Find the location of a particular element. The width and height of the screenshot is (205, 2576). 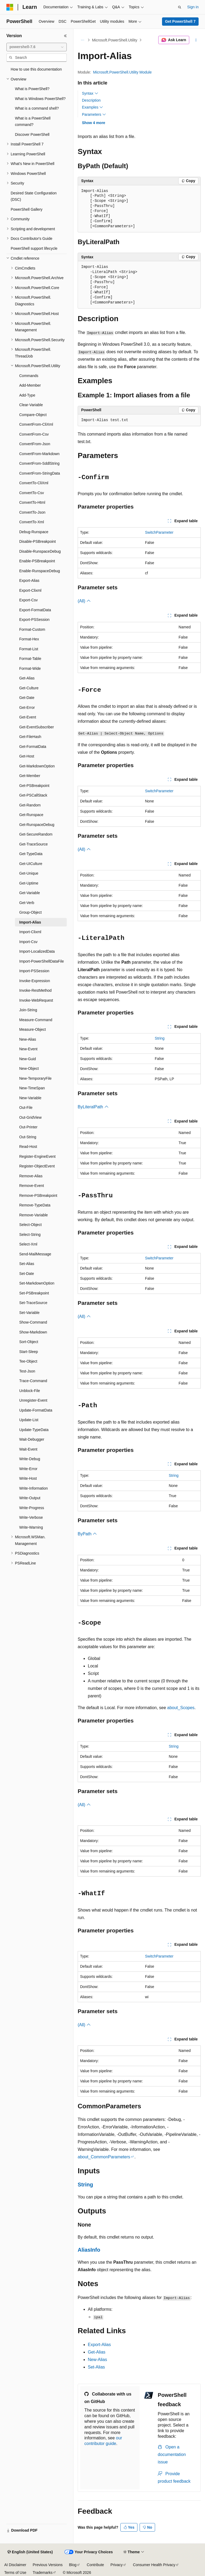

Get-Error [treeitem] is located at coordinates (27, 707).